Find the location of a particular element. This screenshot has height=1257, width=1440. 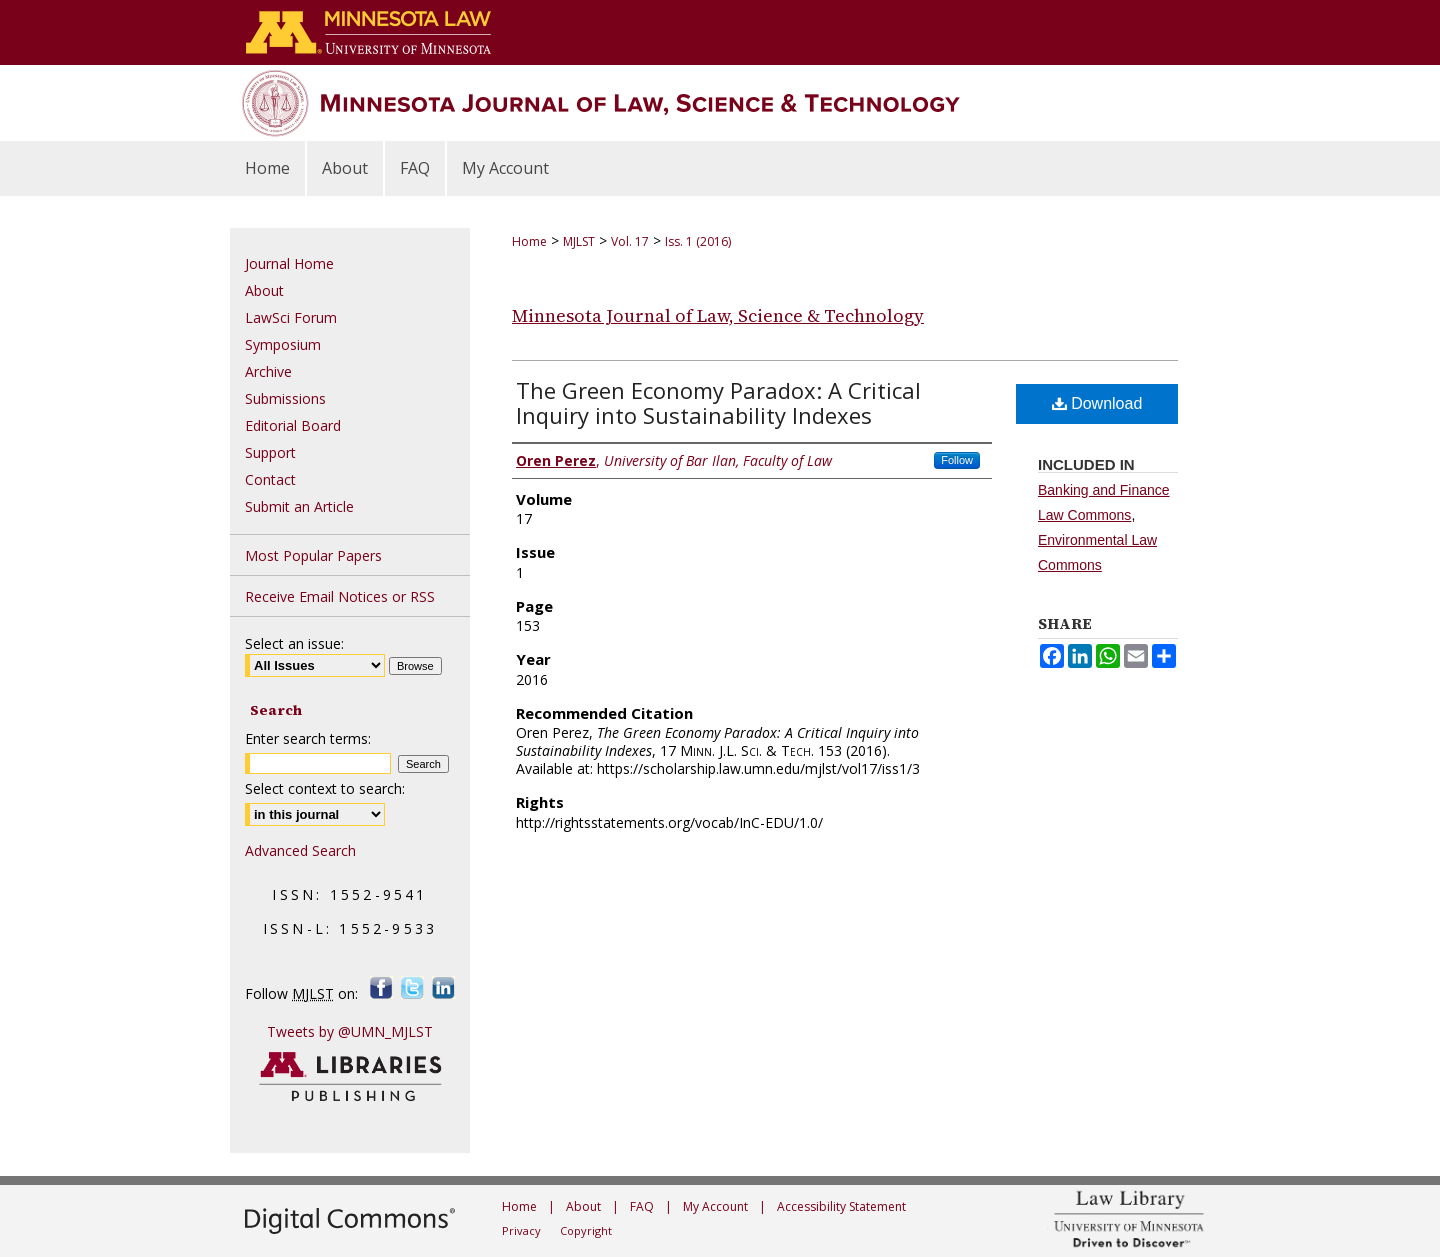

Minnesota Journal of Law, Science & Technology is located at coordinates (718, 315).